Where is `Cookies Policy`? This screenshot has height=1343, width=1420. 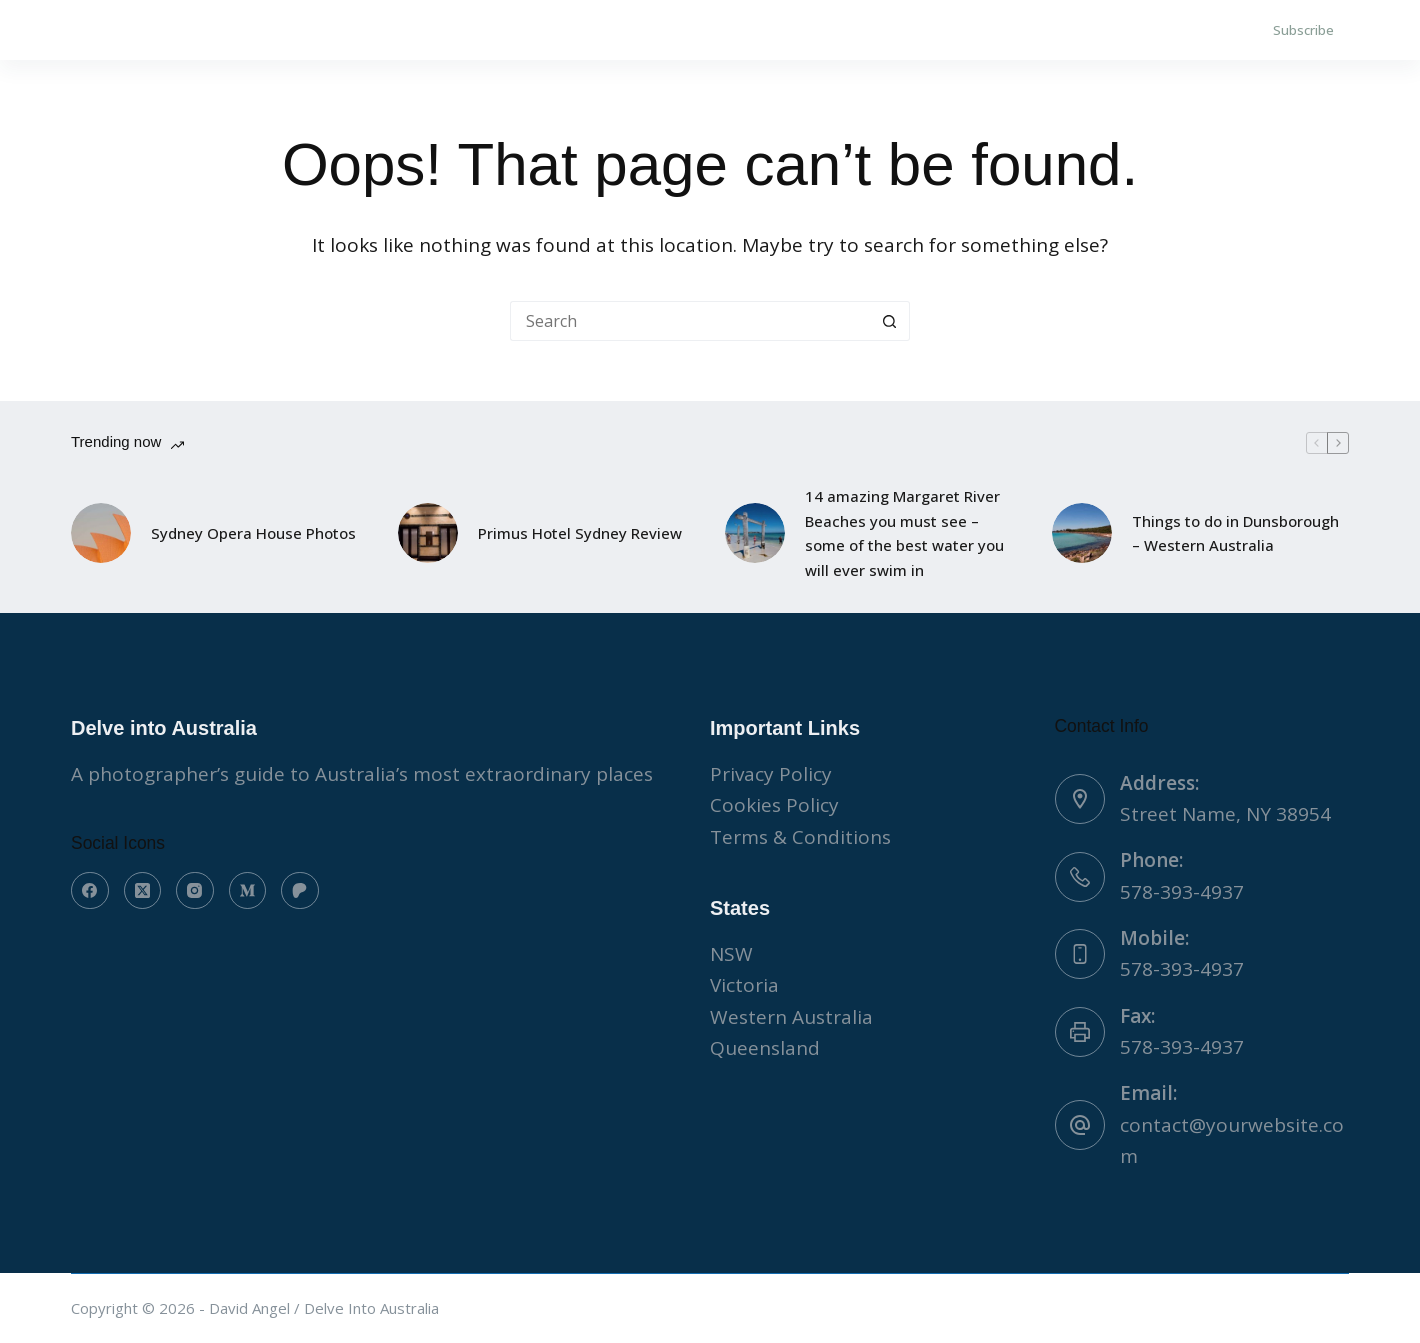
Cookies Policy is located at coordinates (774, 805).